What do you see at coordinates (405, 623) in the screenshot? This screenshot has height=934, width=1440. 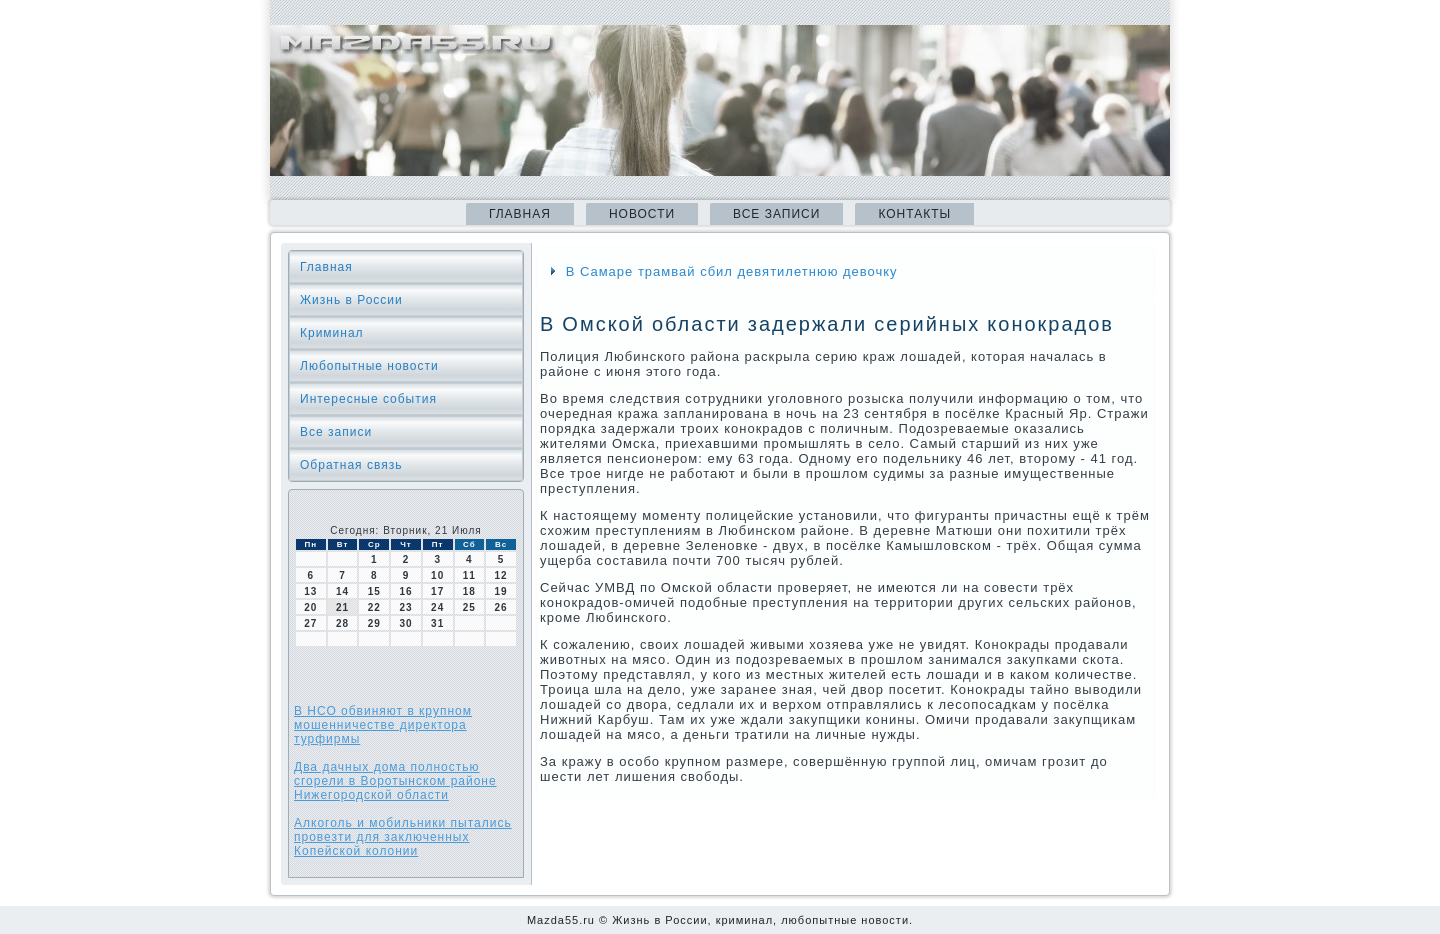 I see `30` at bounding box center [405, 623].